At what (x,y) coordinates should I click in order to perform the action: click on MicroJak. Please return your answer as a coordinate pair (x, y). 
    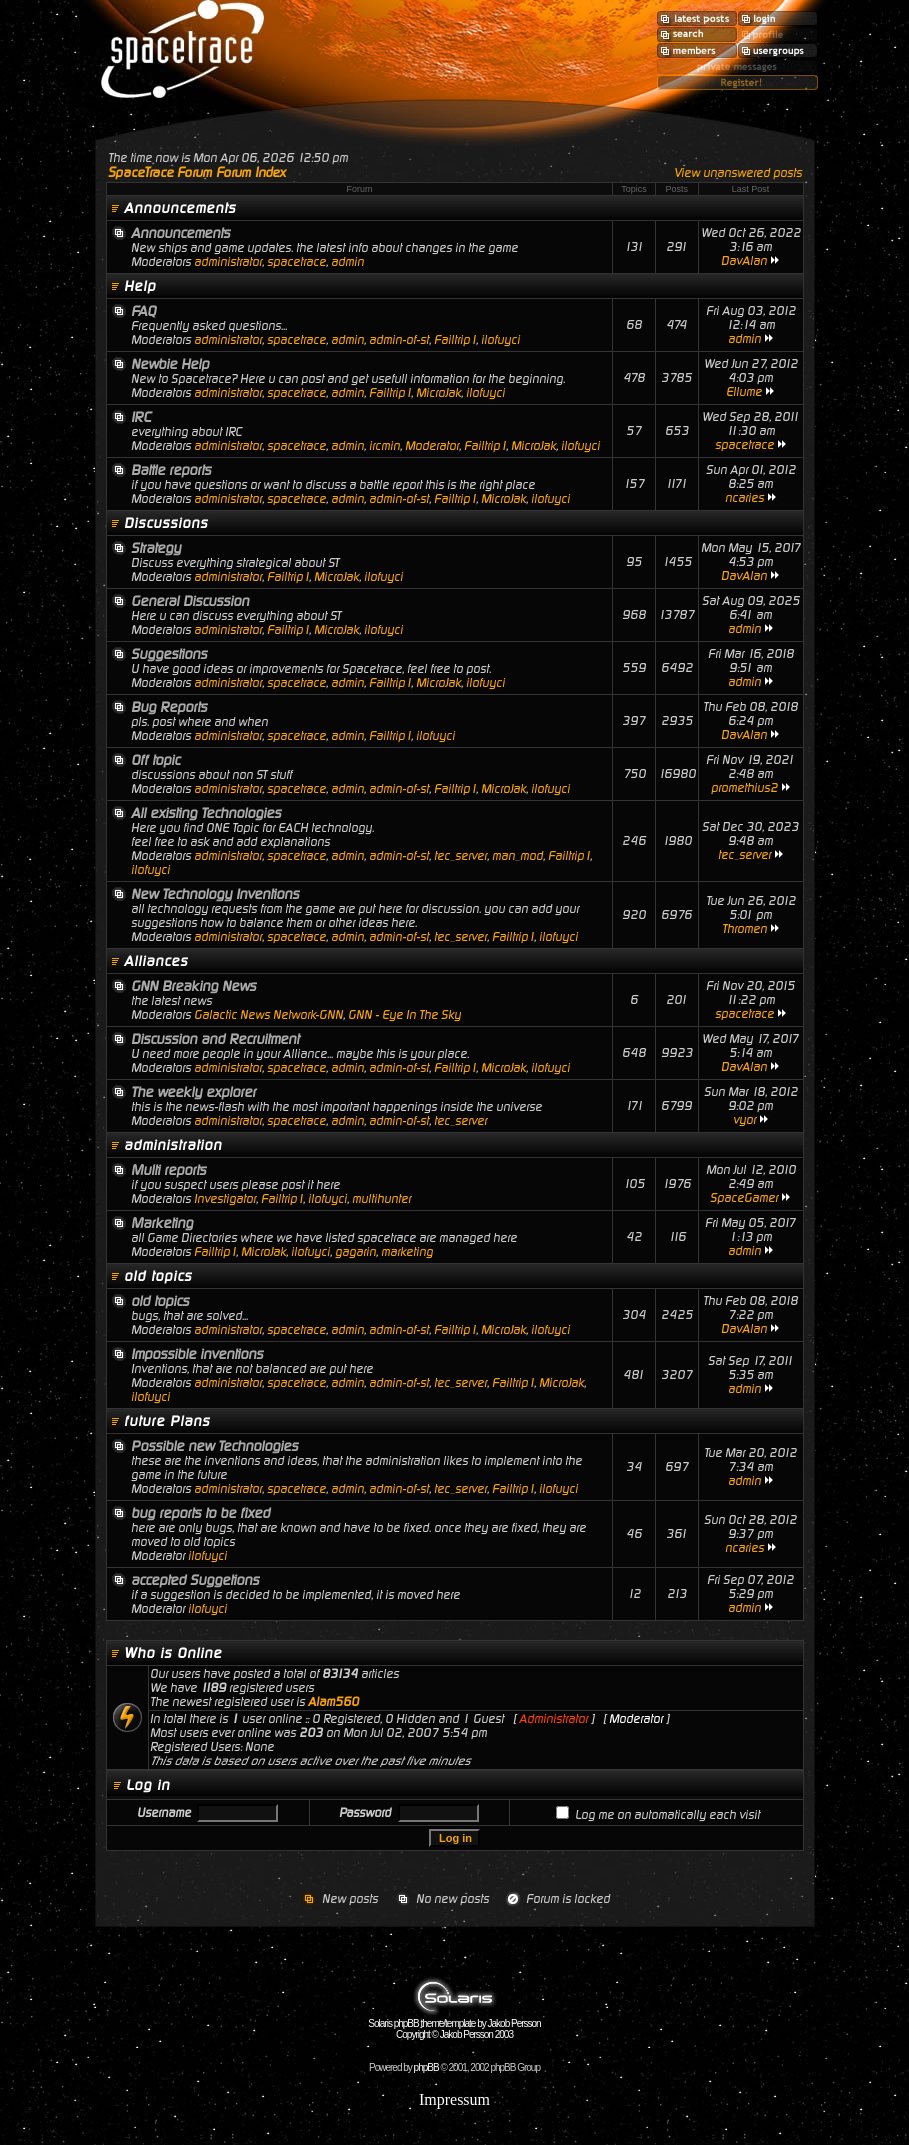
    Looking at the image, I should click on (438, 393).